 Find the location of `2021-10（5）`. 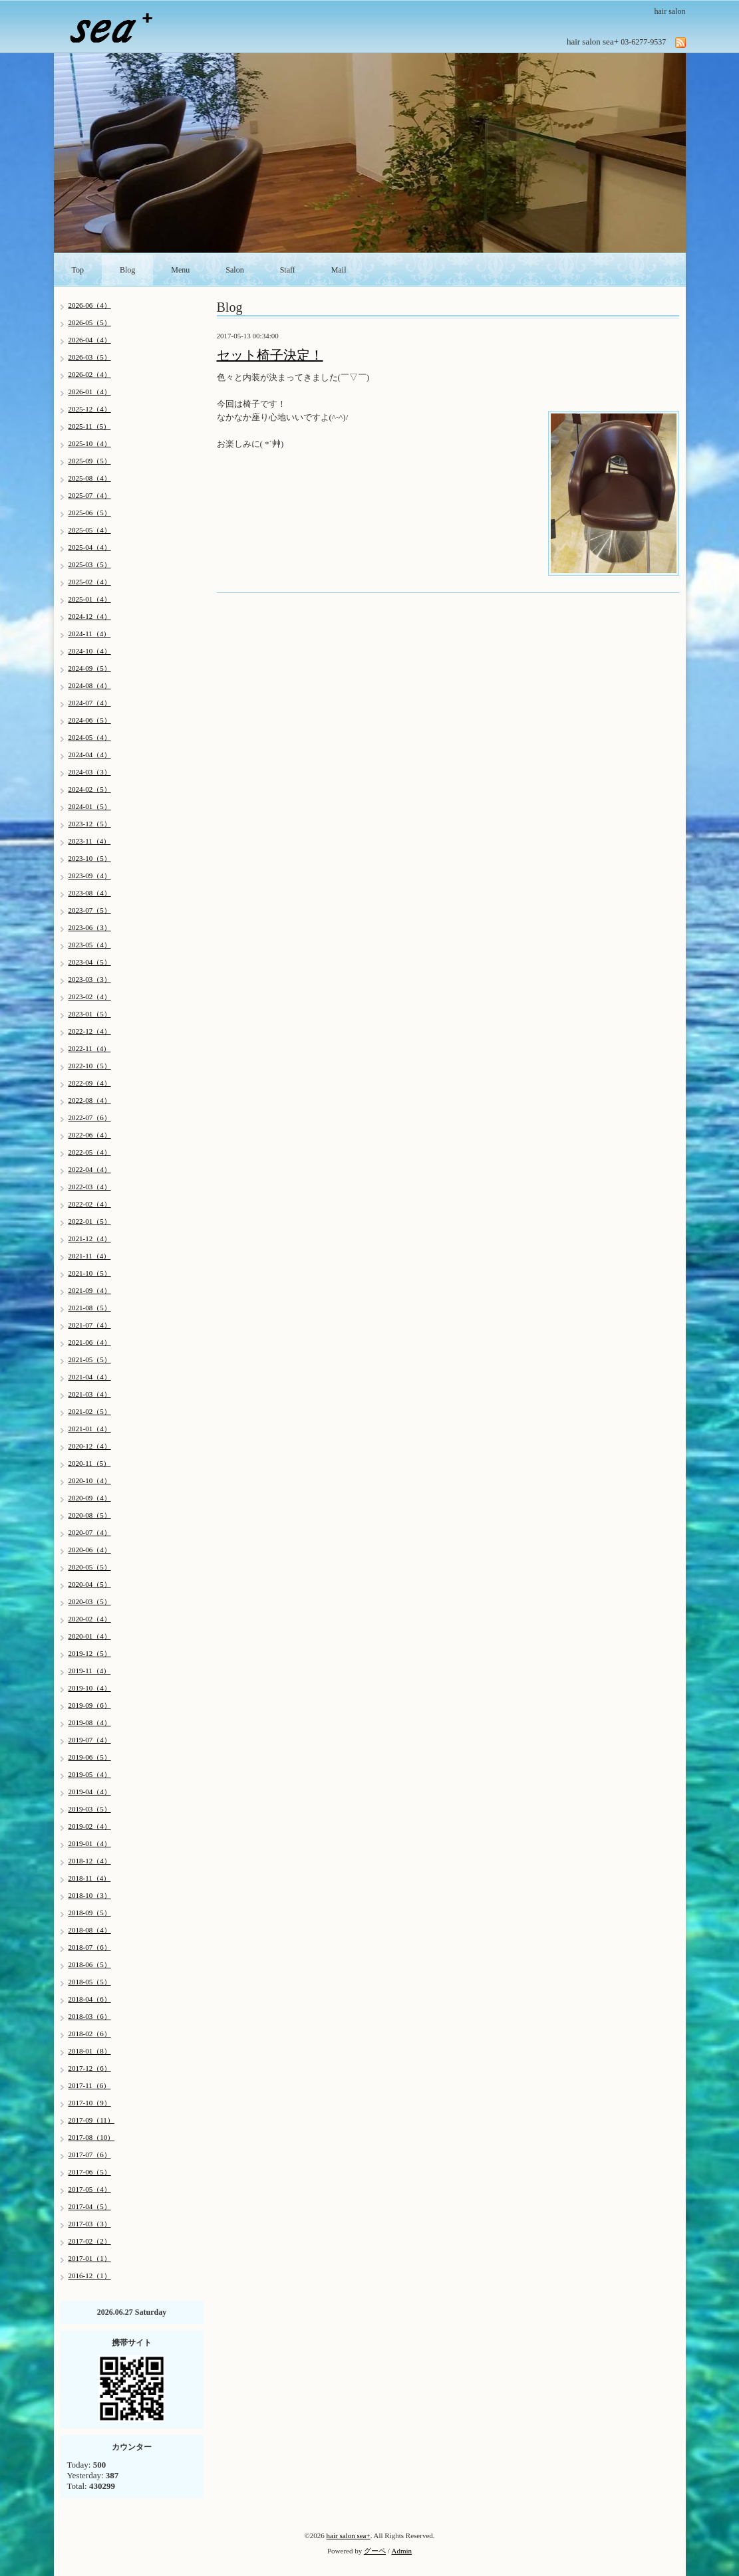

2021-10（5） is located at coordinates (90, 1273).